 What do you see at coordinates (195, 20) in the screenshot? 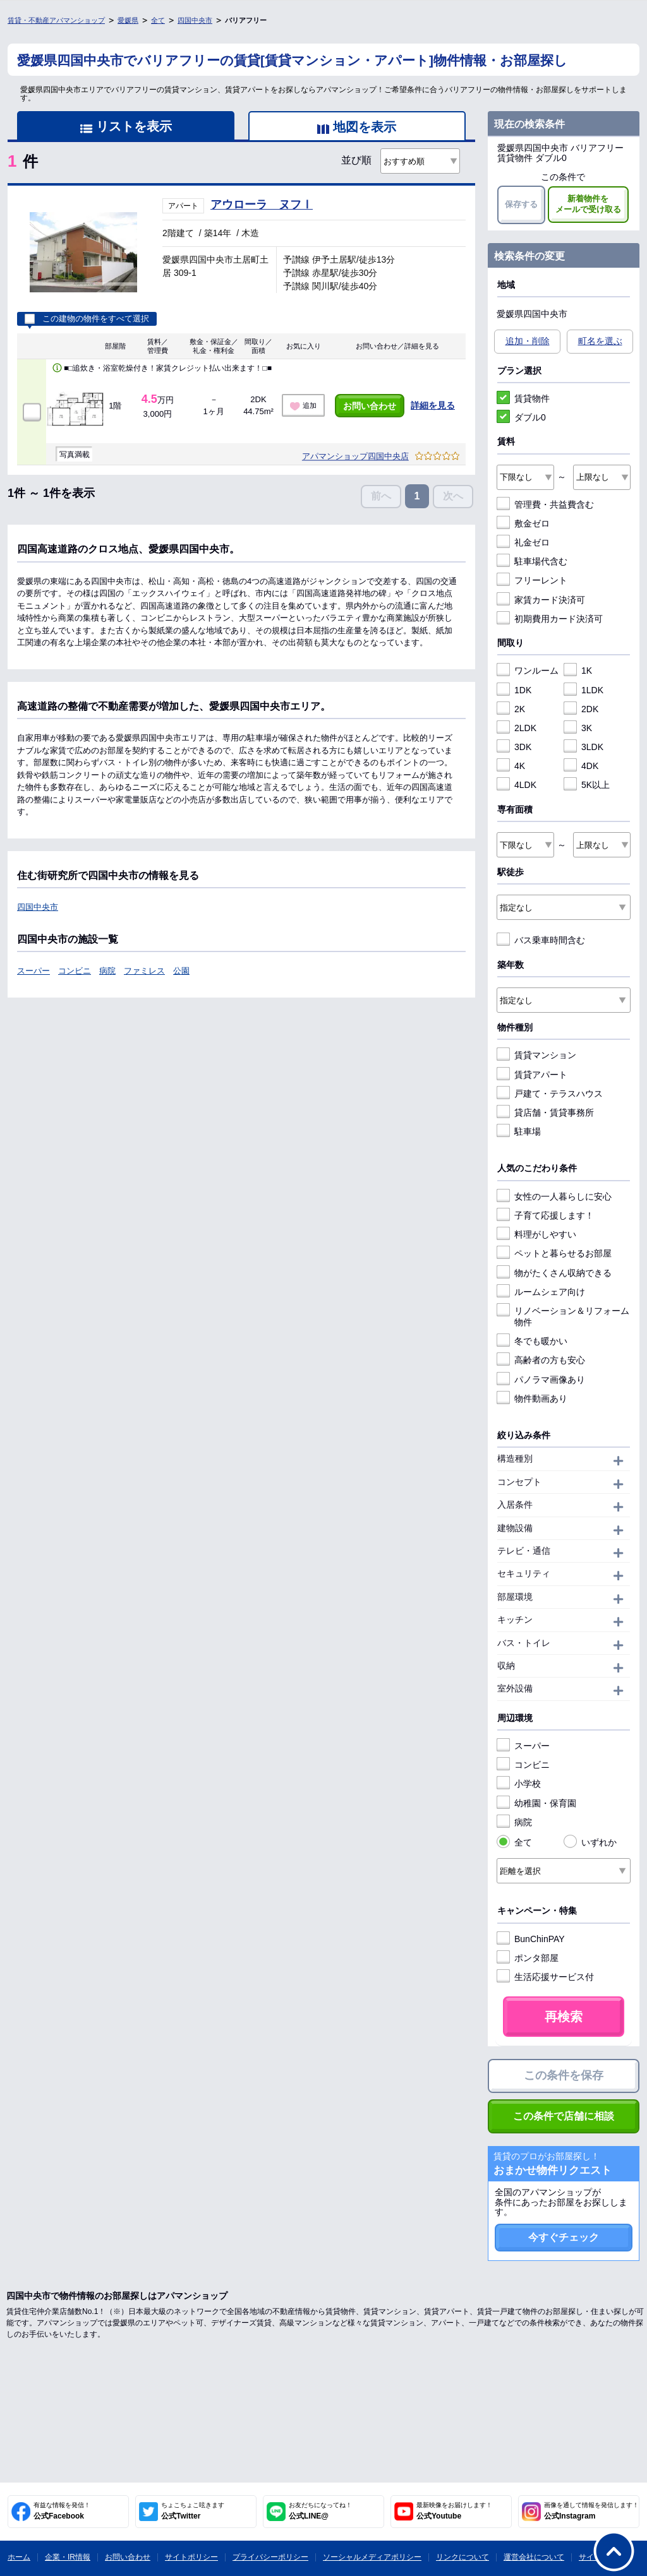
I see `四国中央市` at bounding box center [195, 20].